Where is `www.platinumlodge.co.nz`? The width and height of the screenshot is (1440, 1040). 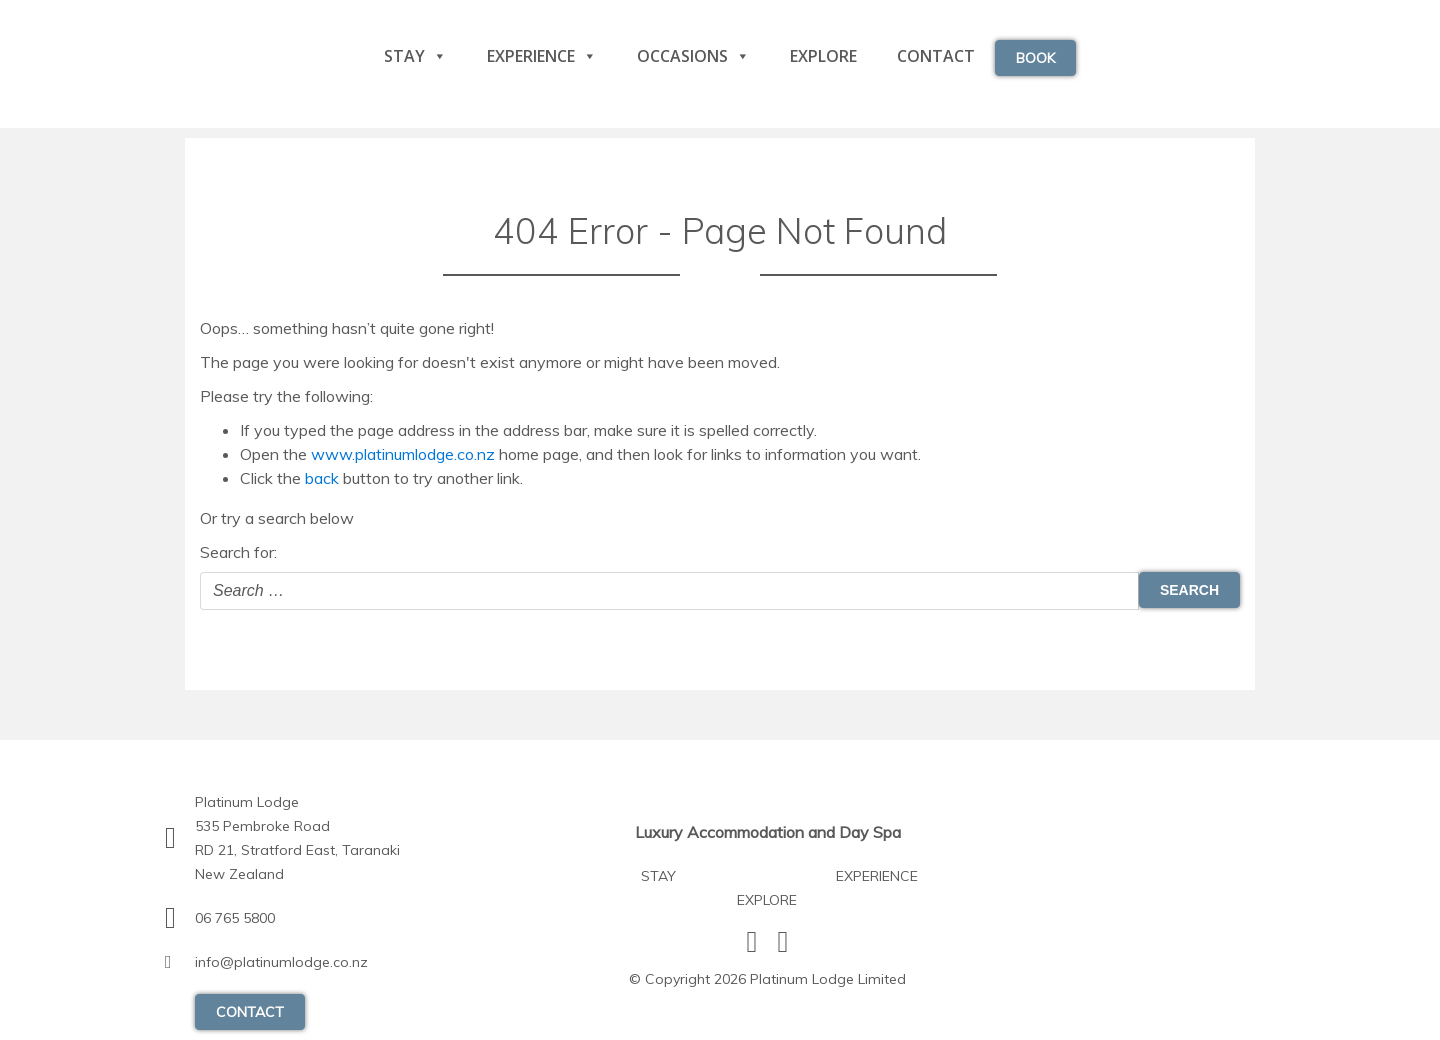
www.platinumlodge.co.nz is located at coordinates (403, 454).